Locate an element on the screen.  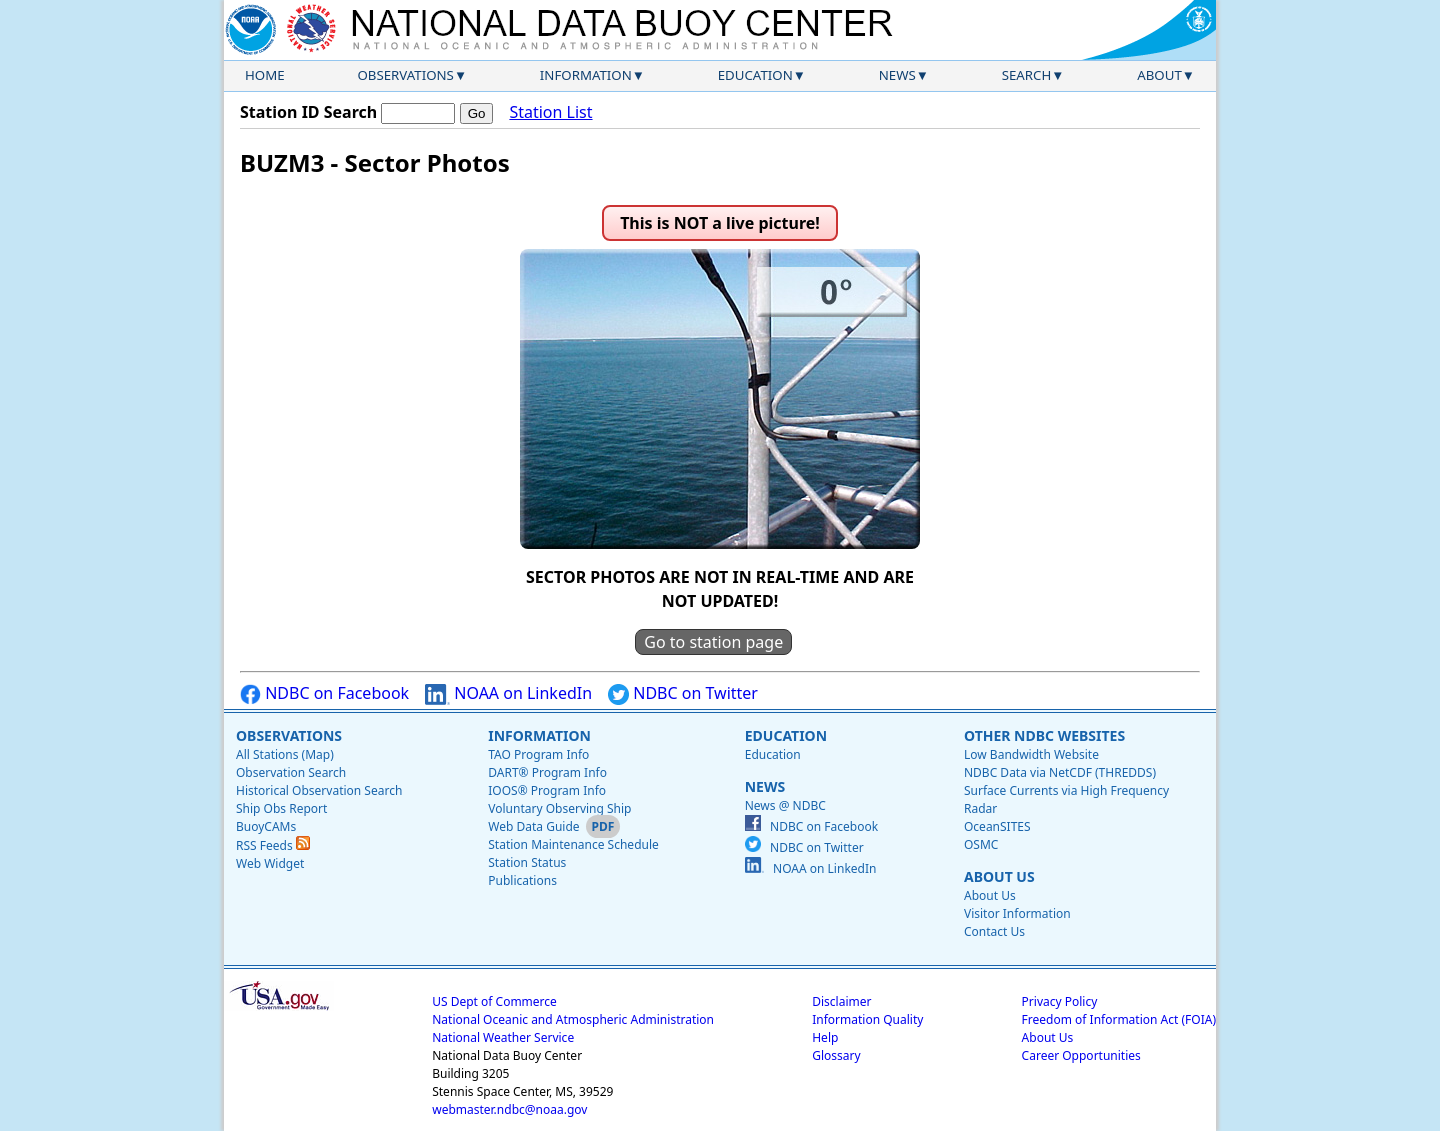
Disclaimer is located at coordinates (841, 1001).